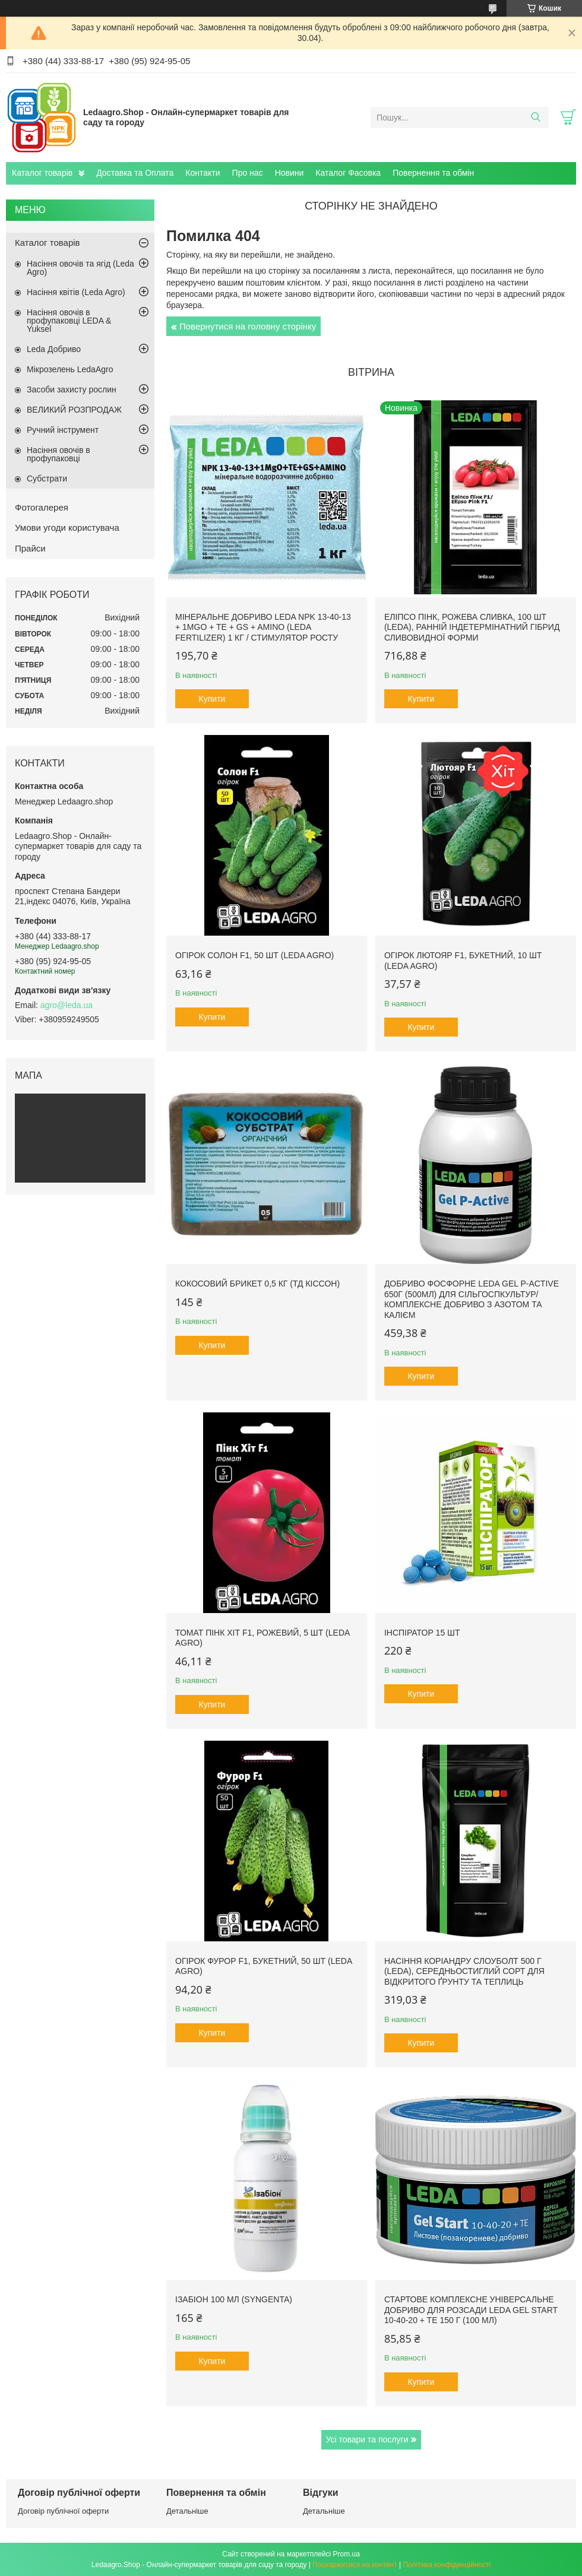  What do you see at coordinates (63, 2511) in the screenshot?
I see `Договір публічної оферти` at bounding box center [63, 2511].